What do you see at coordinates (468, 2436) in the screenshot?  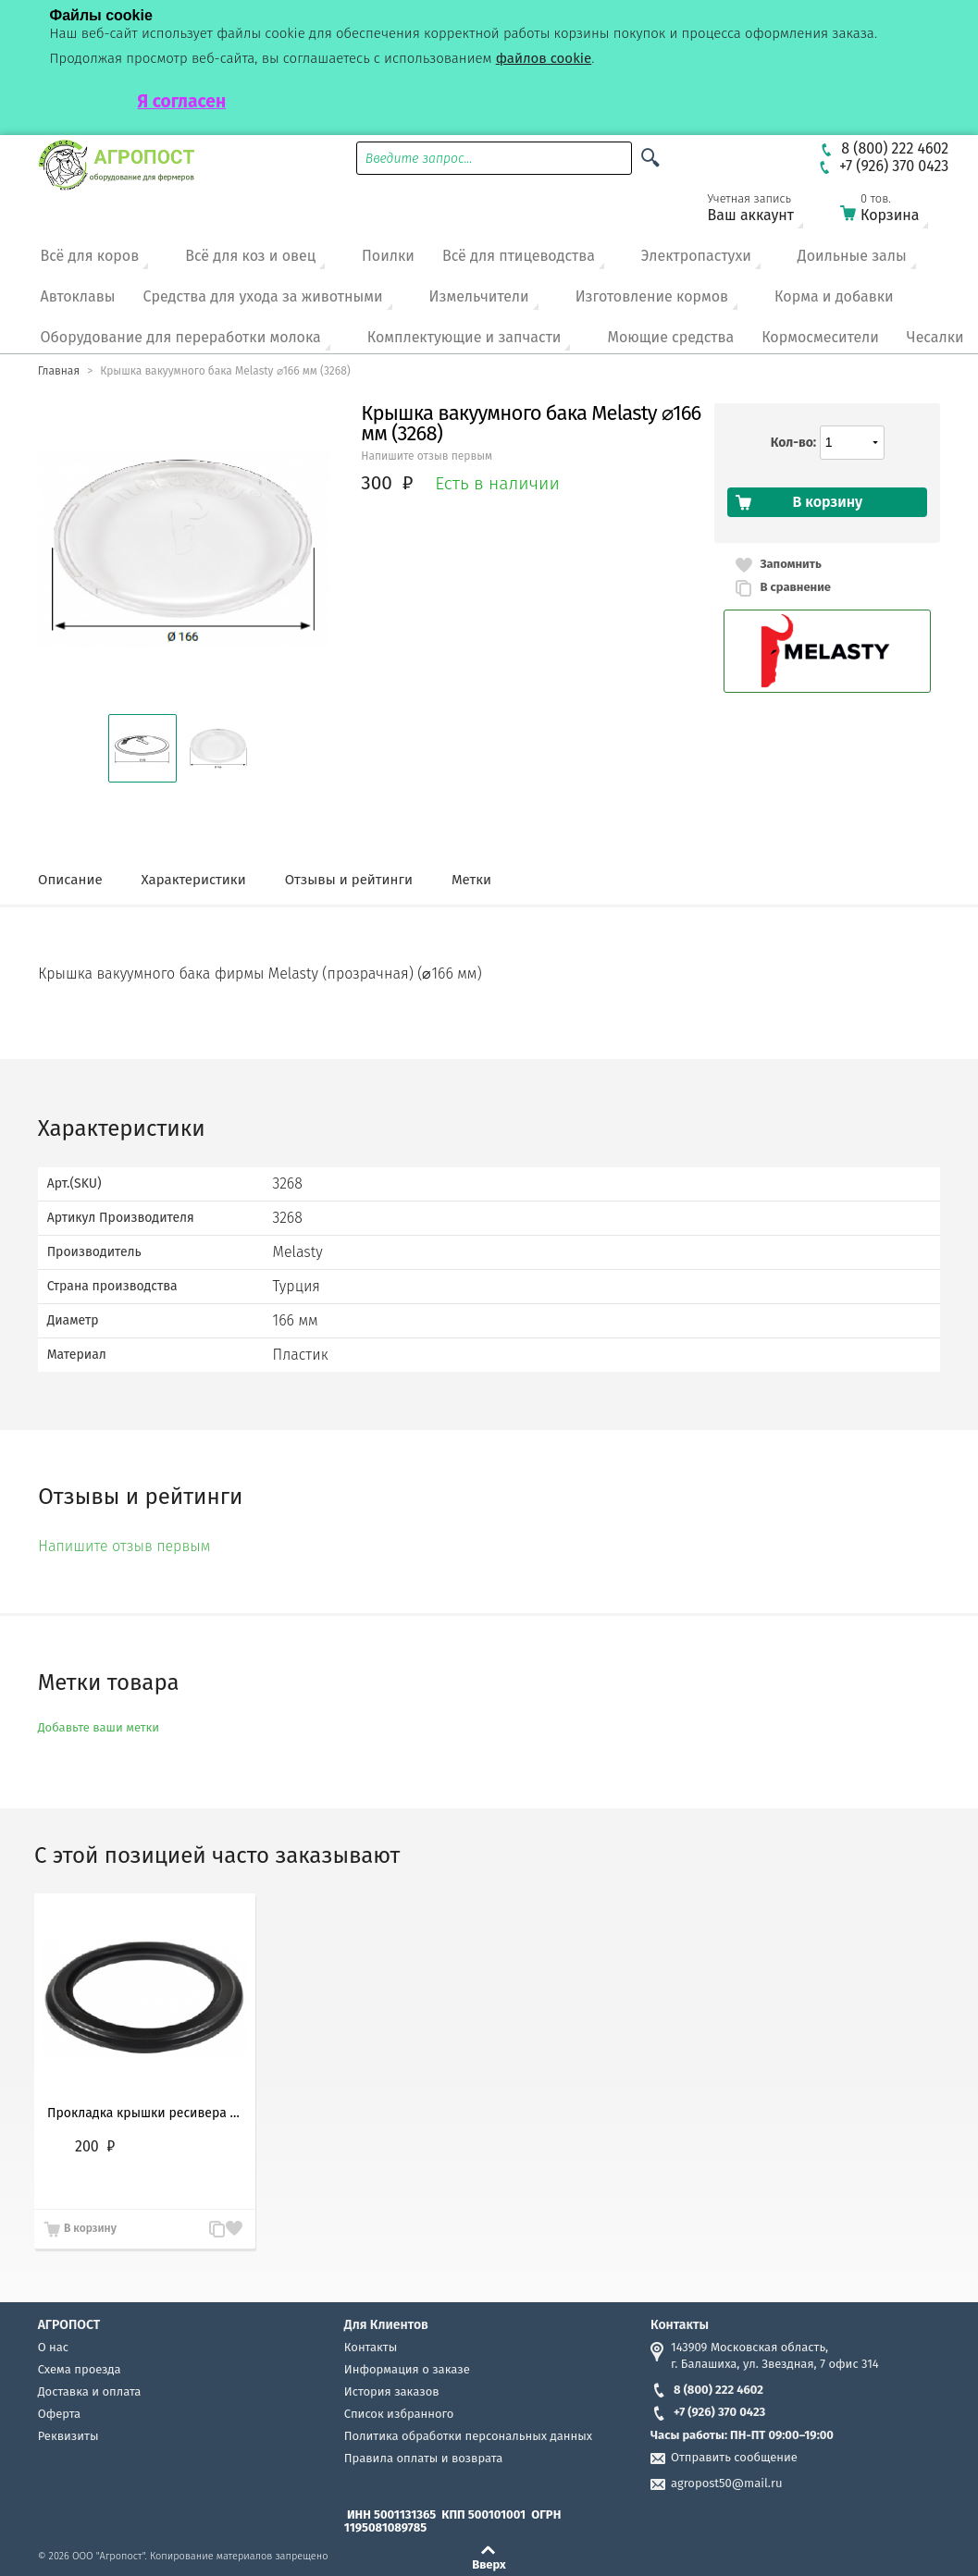 I see `Политика обработки персональных данных` at bounding box center [468, 2436].